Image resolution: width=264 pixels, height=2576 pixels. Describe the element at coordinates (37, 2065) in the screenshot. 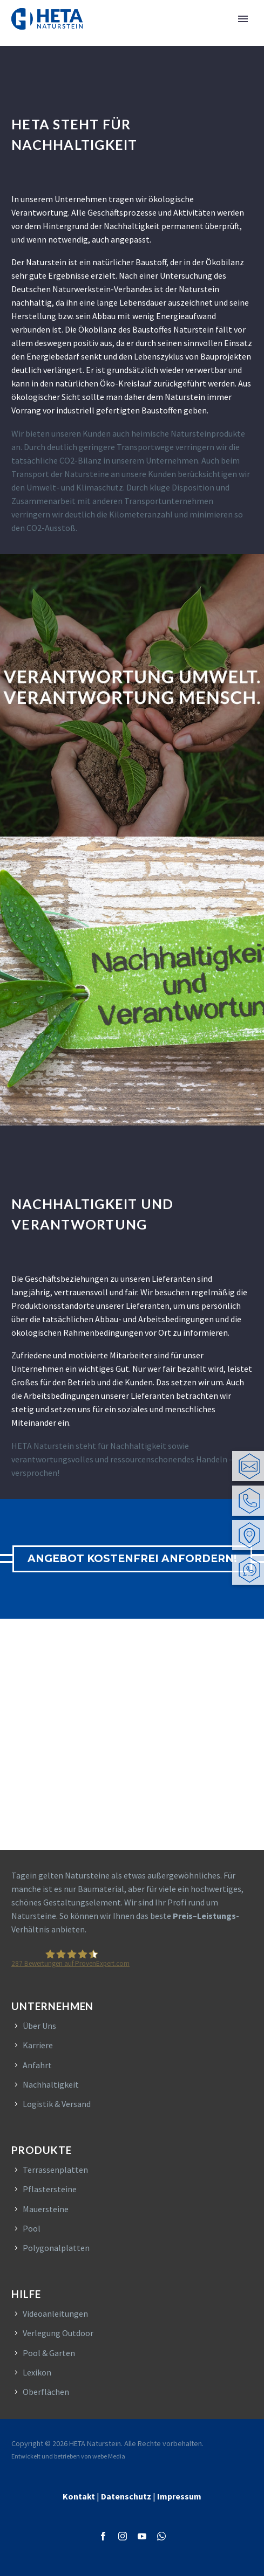

I see `Anfahrt` at that location.